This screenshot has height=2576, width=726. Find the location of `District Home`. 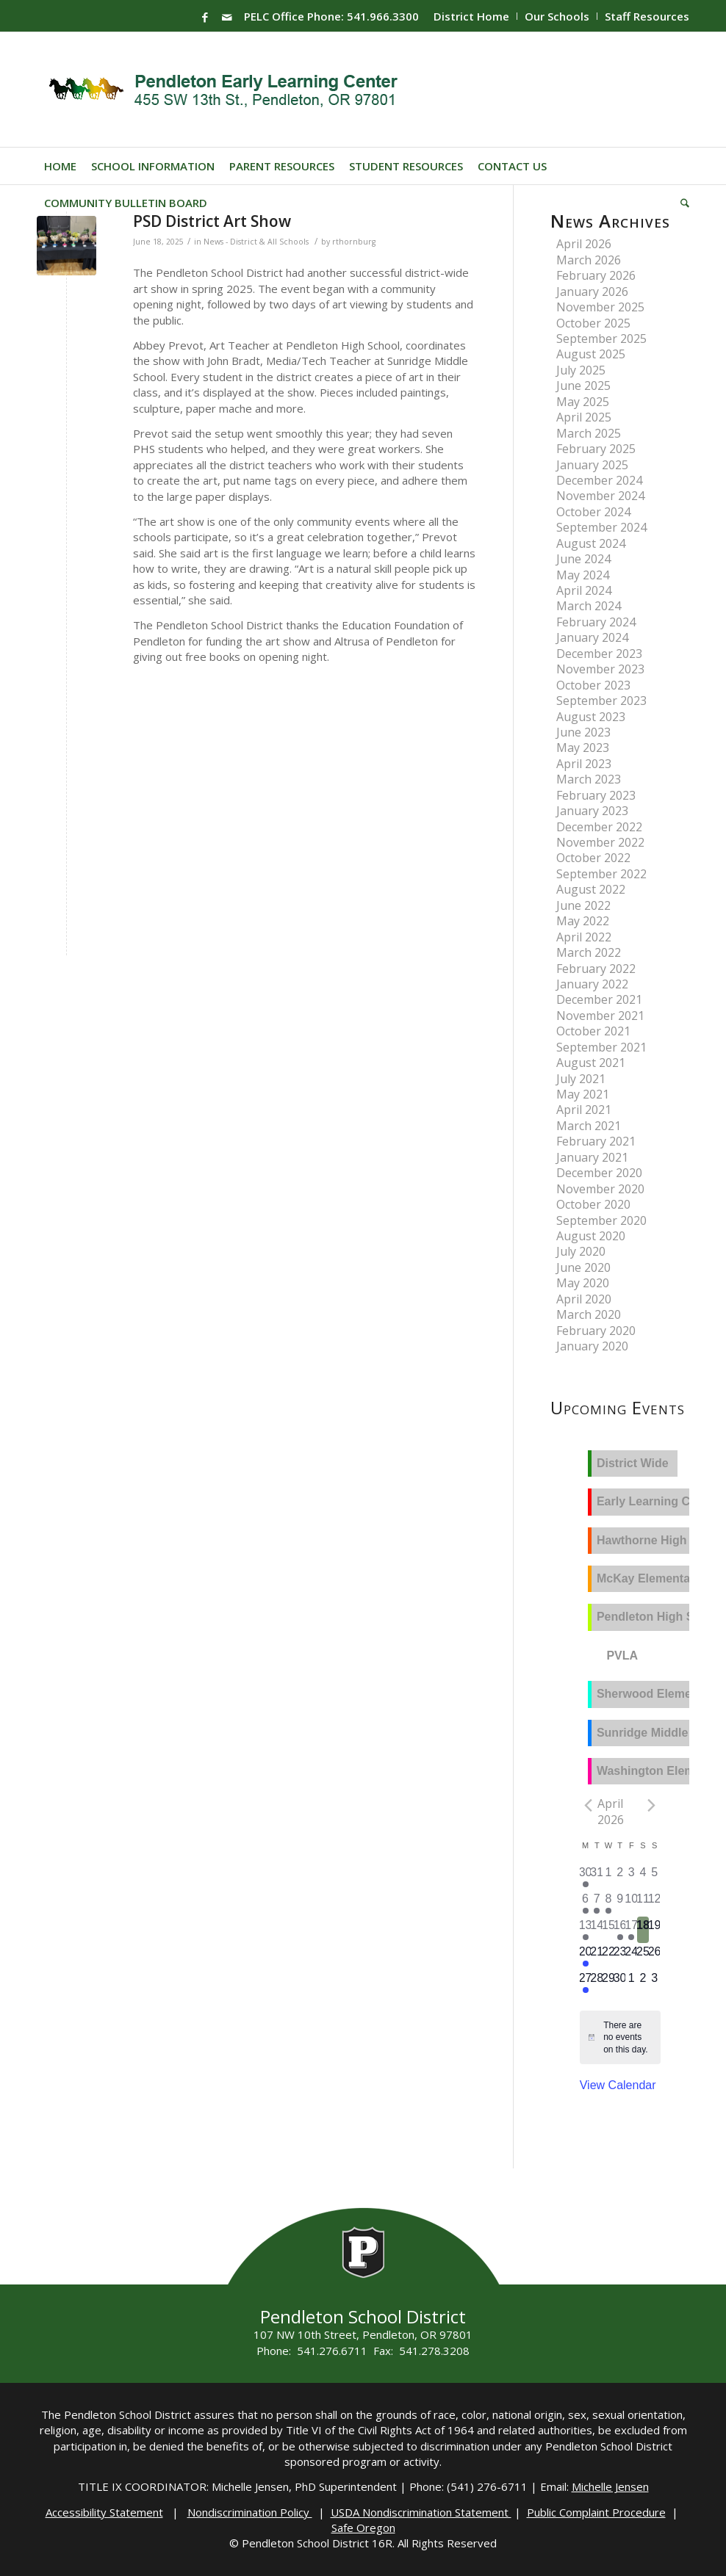

District Home is located at coordinates (471, 16).